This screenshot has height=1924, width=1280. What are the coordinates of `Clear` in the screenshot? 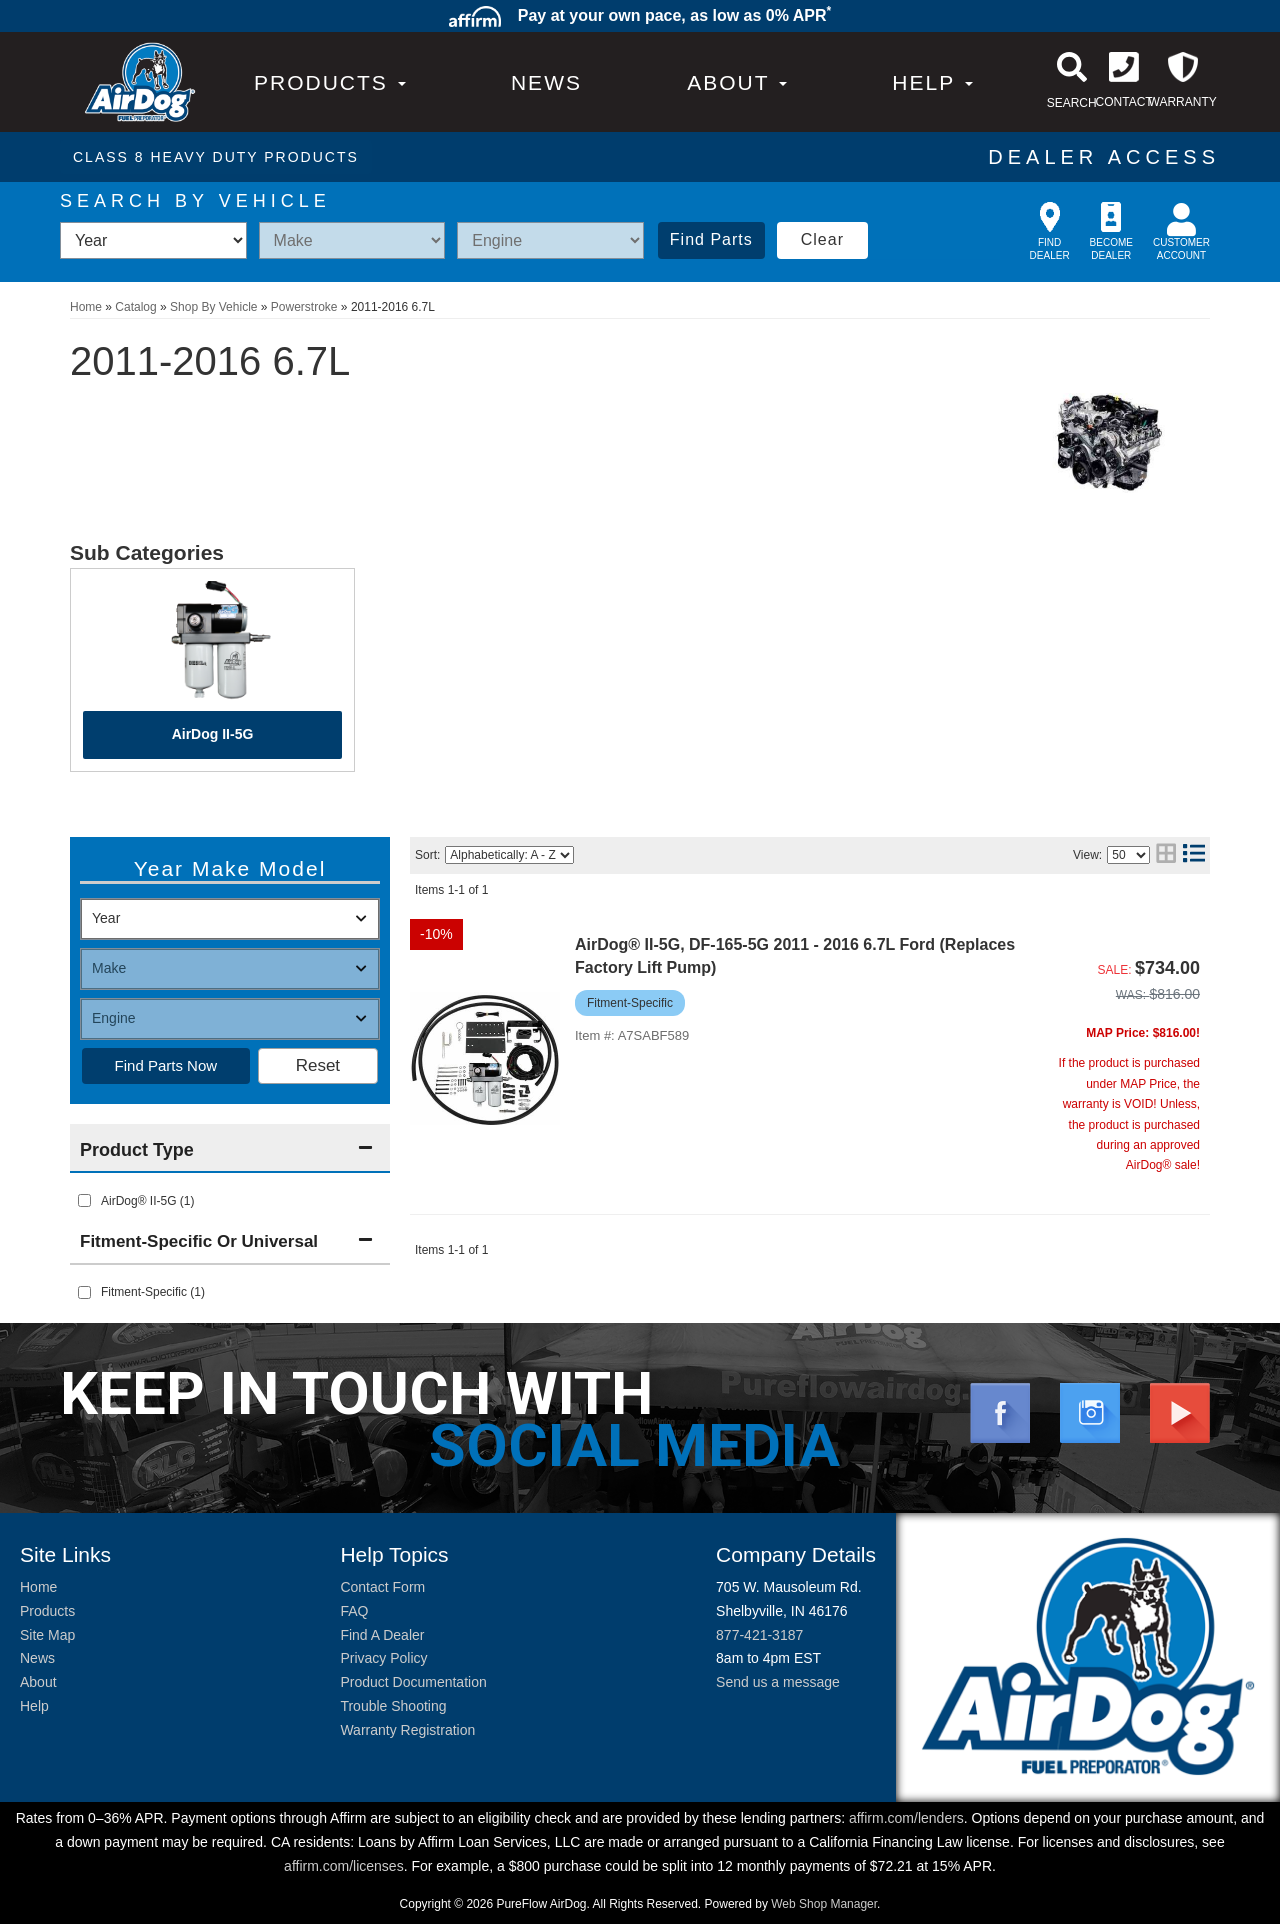 It's located at (822, 239).